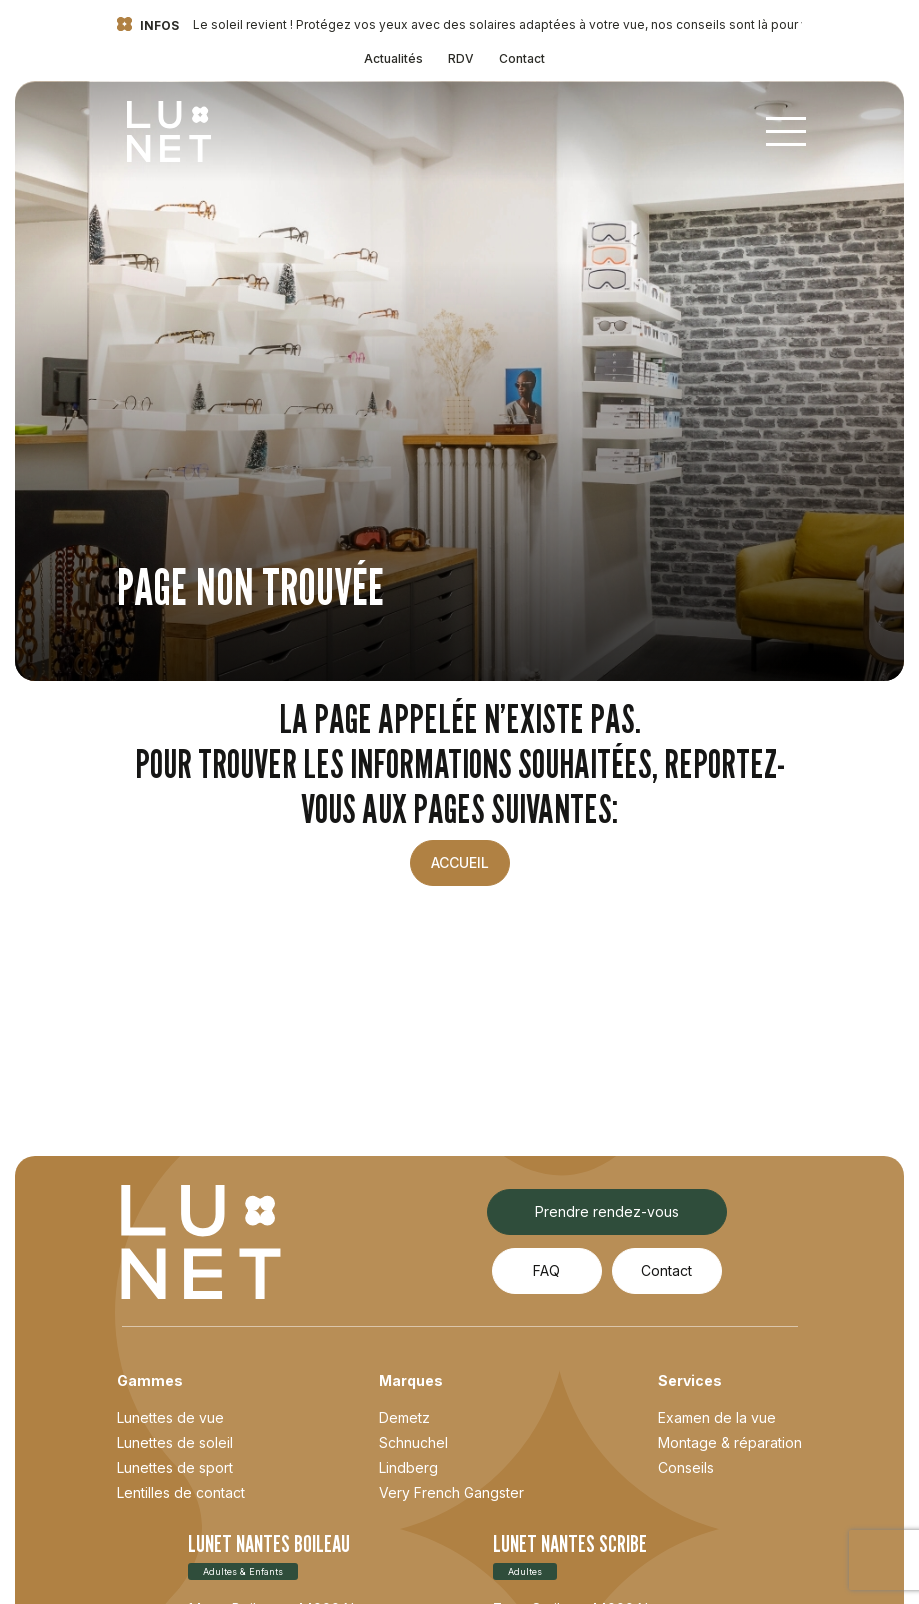  What do you see at coordinates (175, 1467) in the screenshot?
I see `Lunettes de sport` at bounding box center [175, 1467].